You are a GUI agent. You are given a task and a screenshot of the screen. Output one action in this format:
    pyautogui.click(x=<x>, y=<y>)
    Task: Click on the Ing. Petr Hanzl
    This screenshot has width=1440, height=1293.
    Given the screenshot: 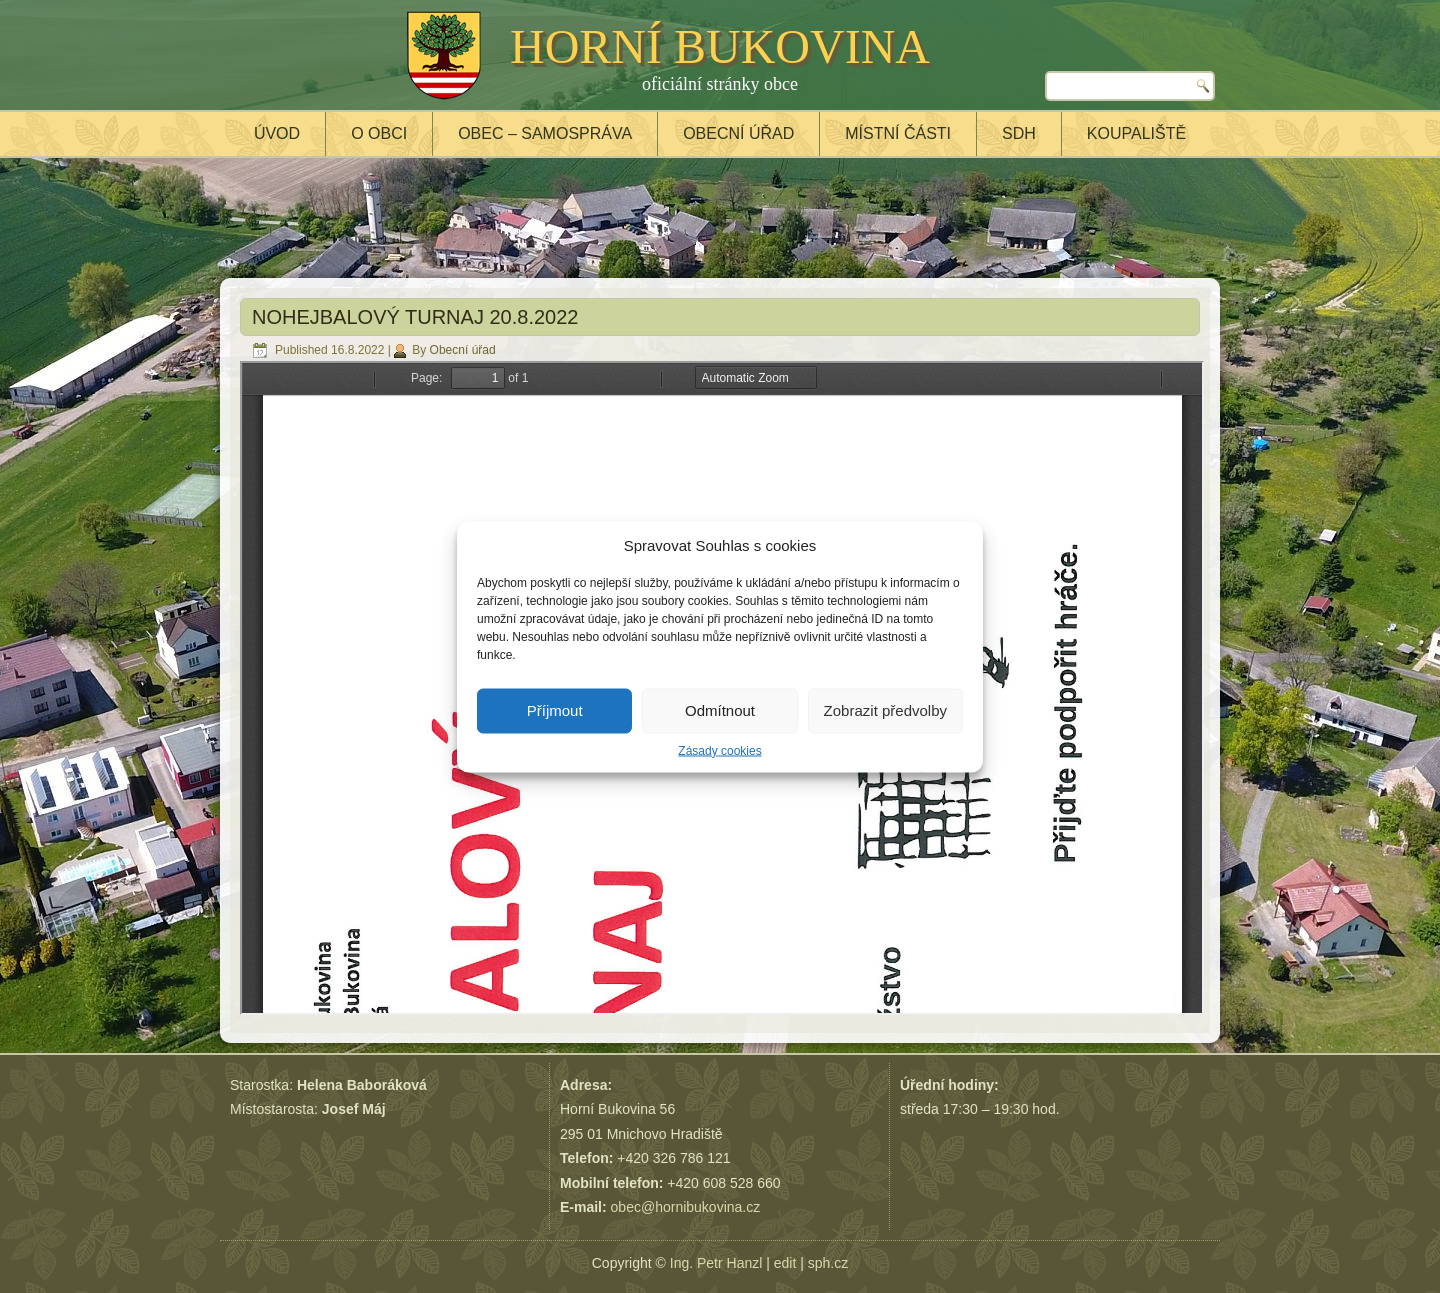 What is the action you would take?
    pyautogui.click(x=716, y=1263)
    